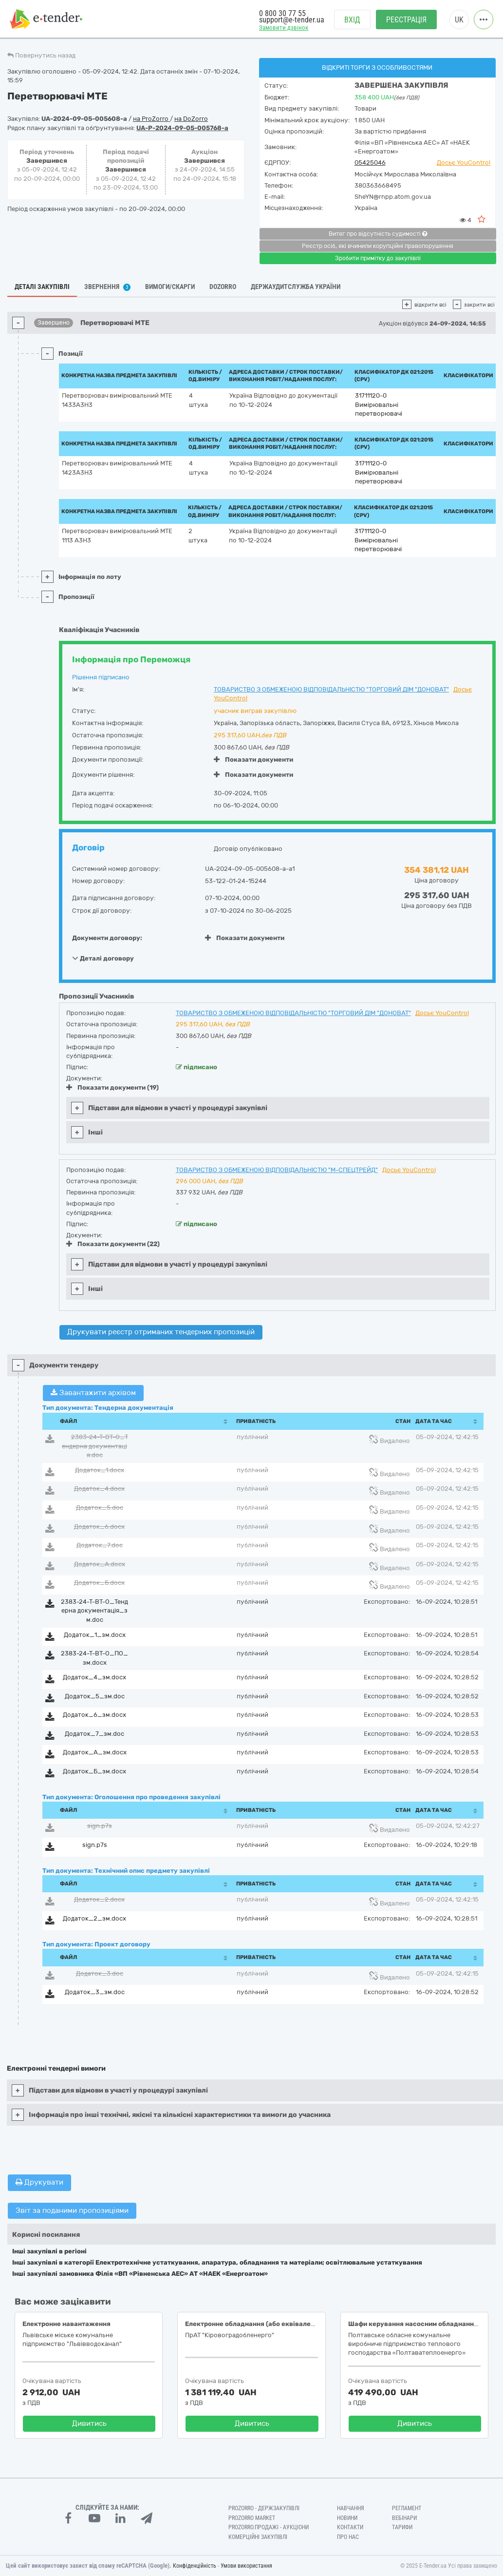  I want to click on Реєстрація, so click(406, 19).